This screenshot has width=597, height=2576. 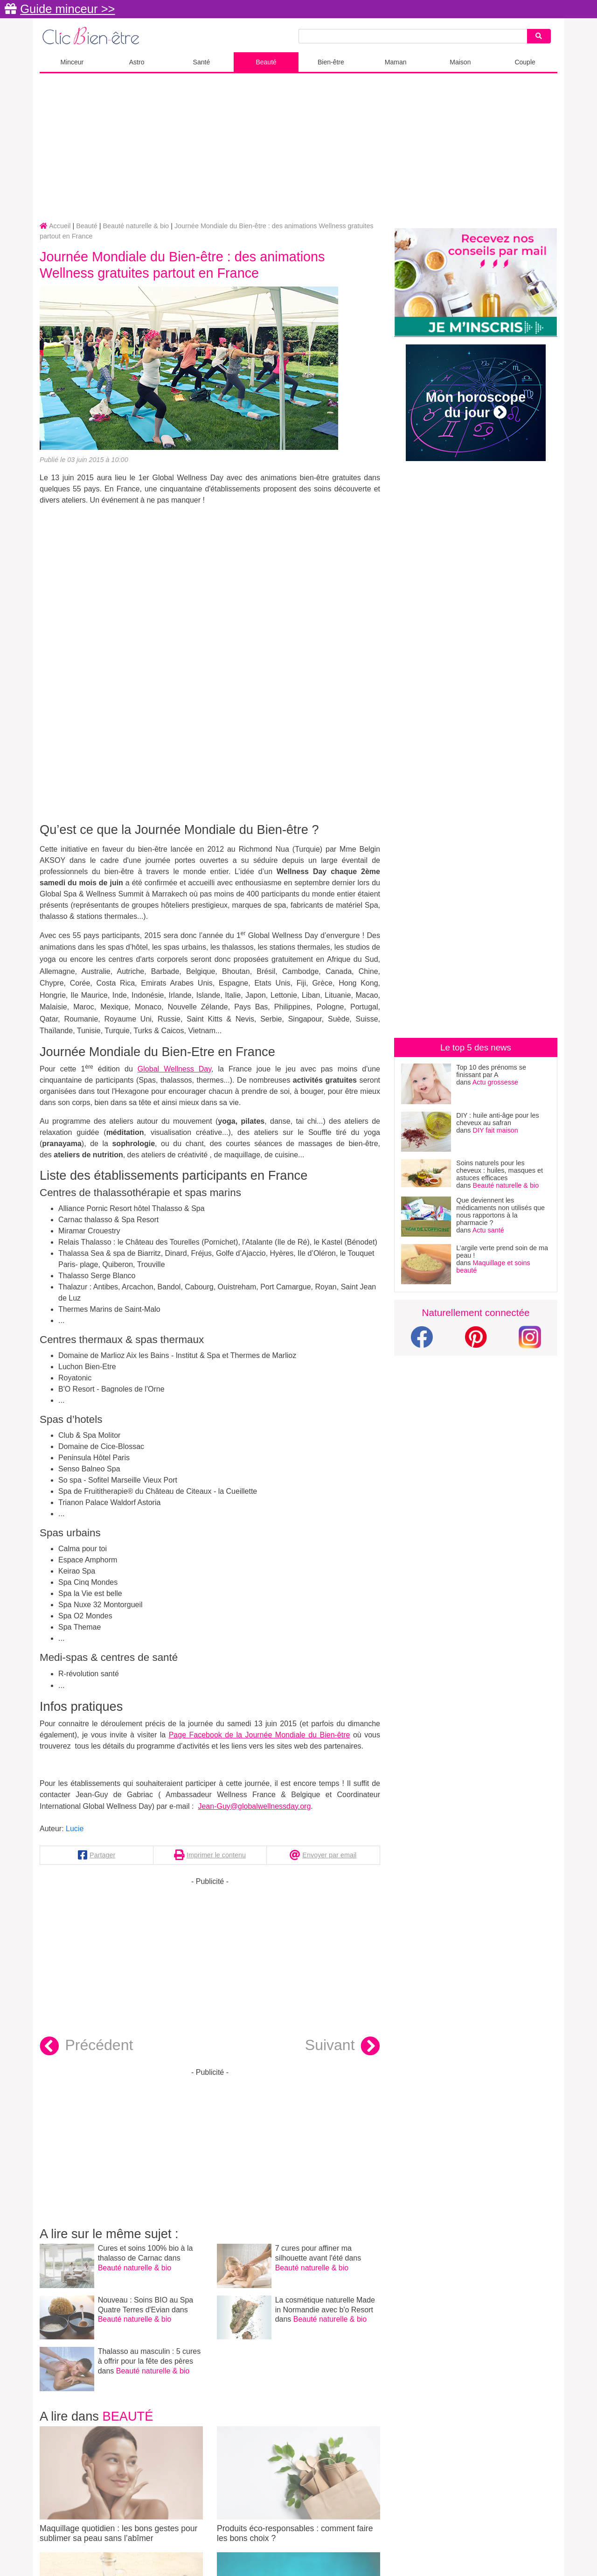 I want to click on Lucie, so click(x=74, y=1829).